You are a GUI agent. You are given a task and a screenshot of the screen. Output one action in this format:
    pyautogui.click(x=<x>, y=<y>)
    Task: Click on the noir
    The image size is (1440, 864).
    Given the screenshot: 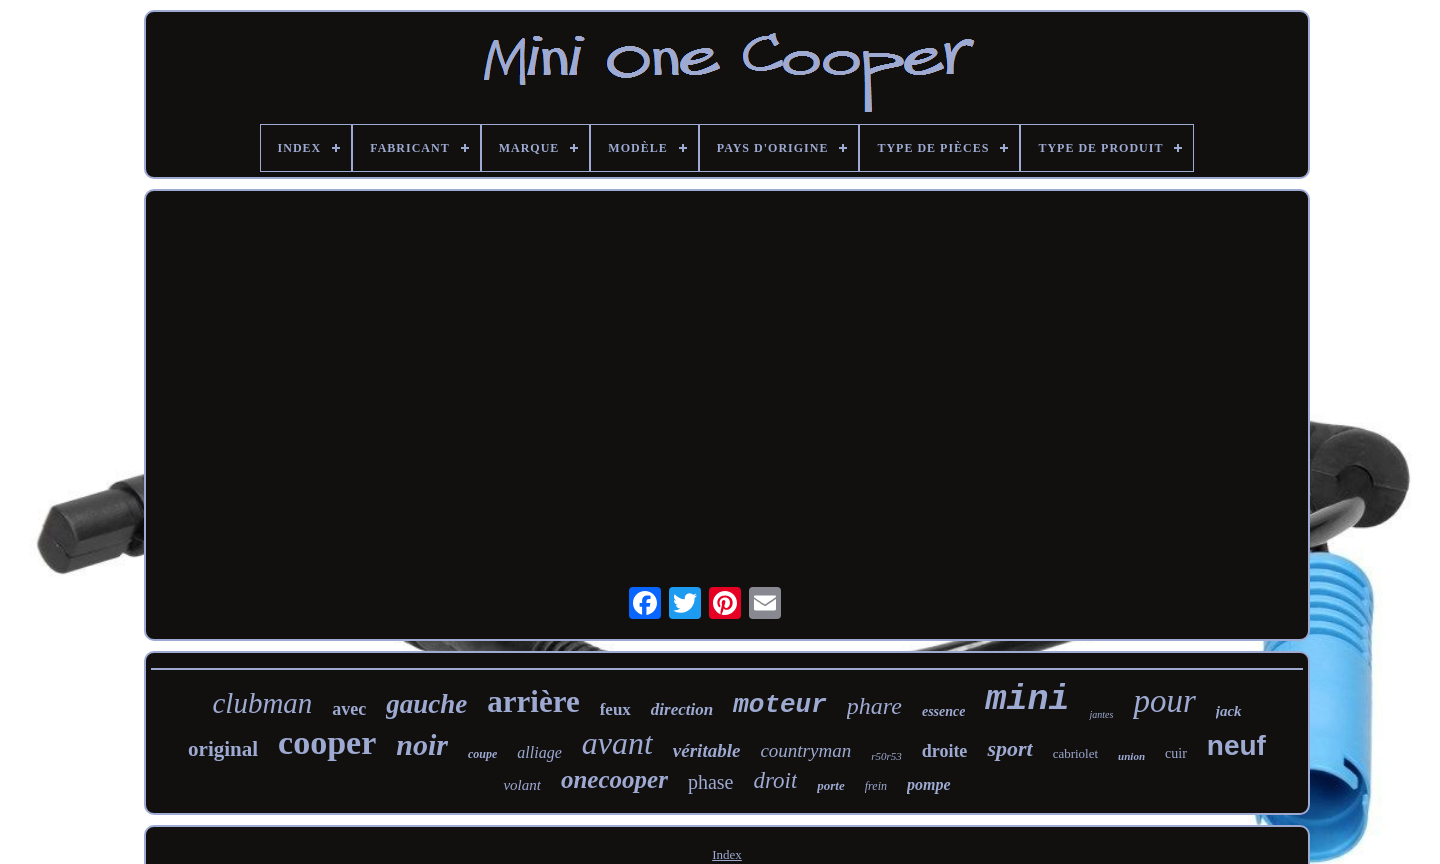 What is the action you would take?
    pyautogui.click(x=422, y=744)
    